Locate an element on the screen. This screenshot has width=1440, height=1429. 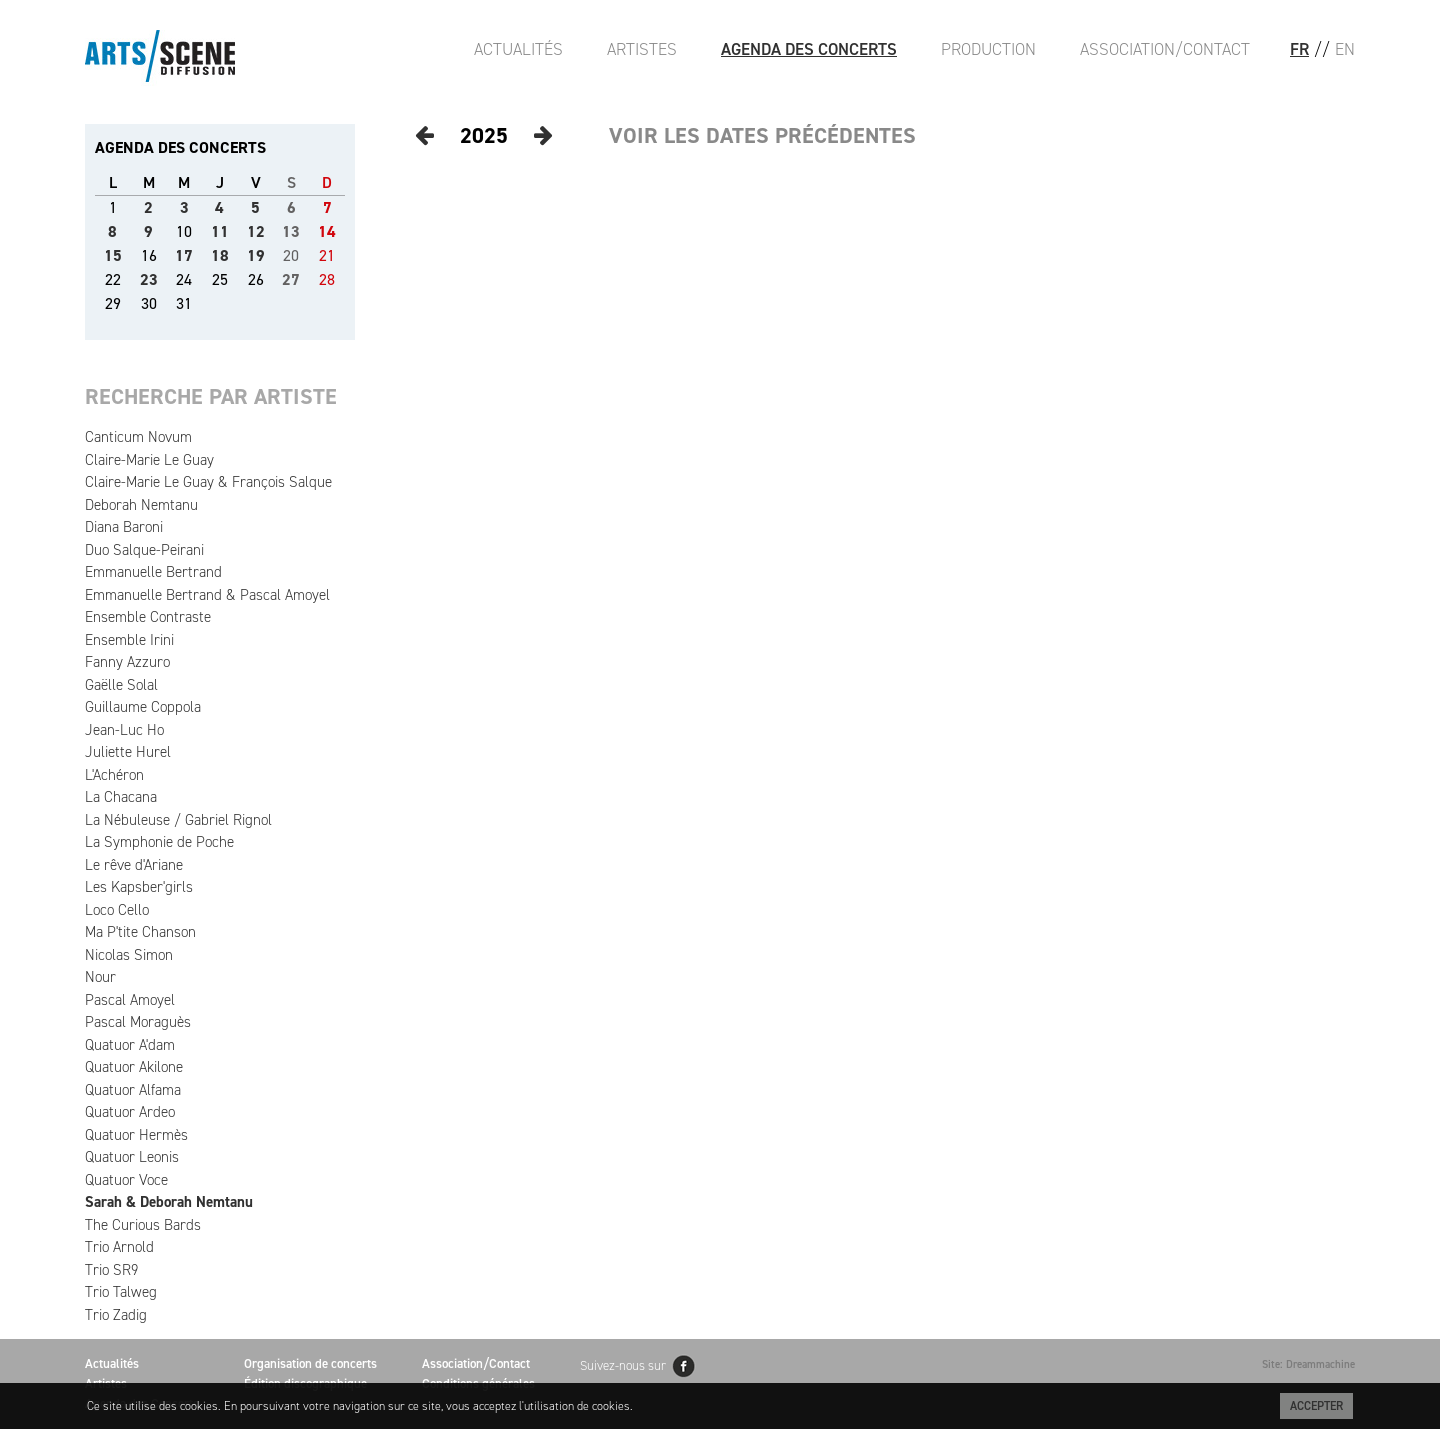
Duo Salque-Peirani is located at coordinates (144, 550).